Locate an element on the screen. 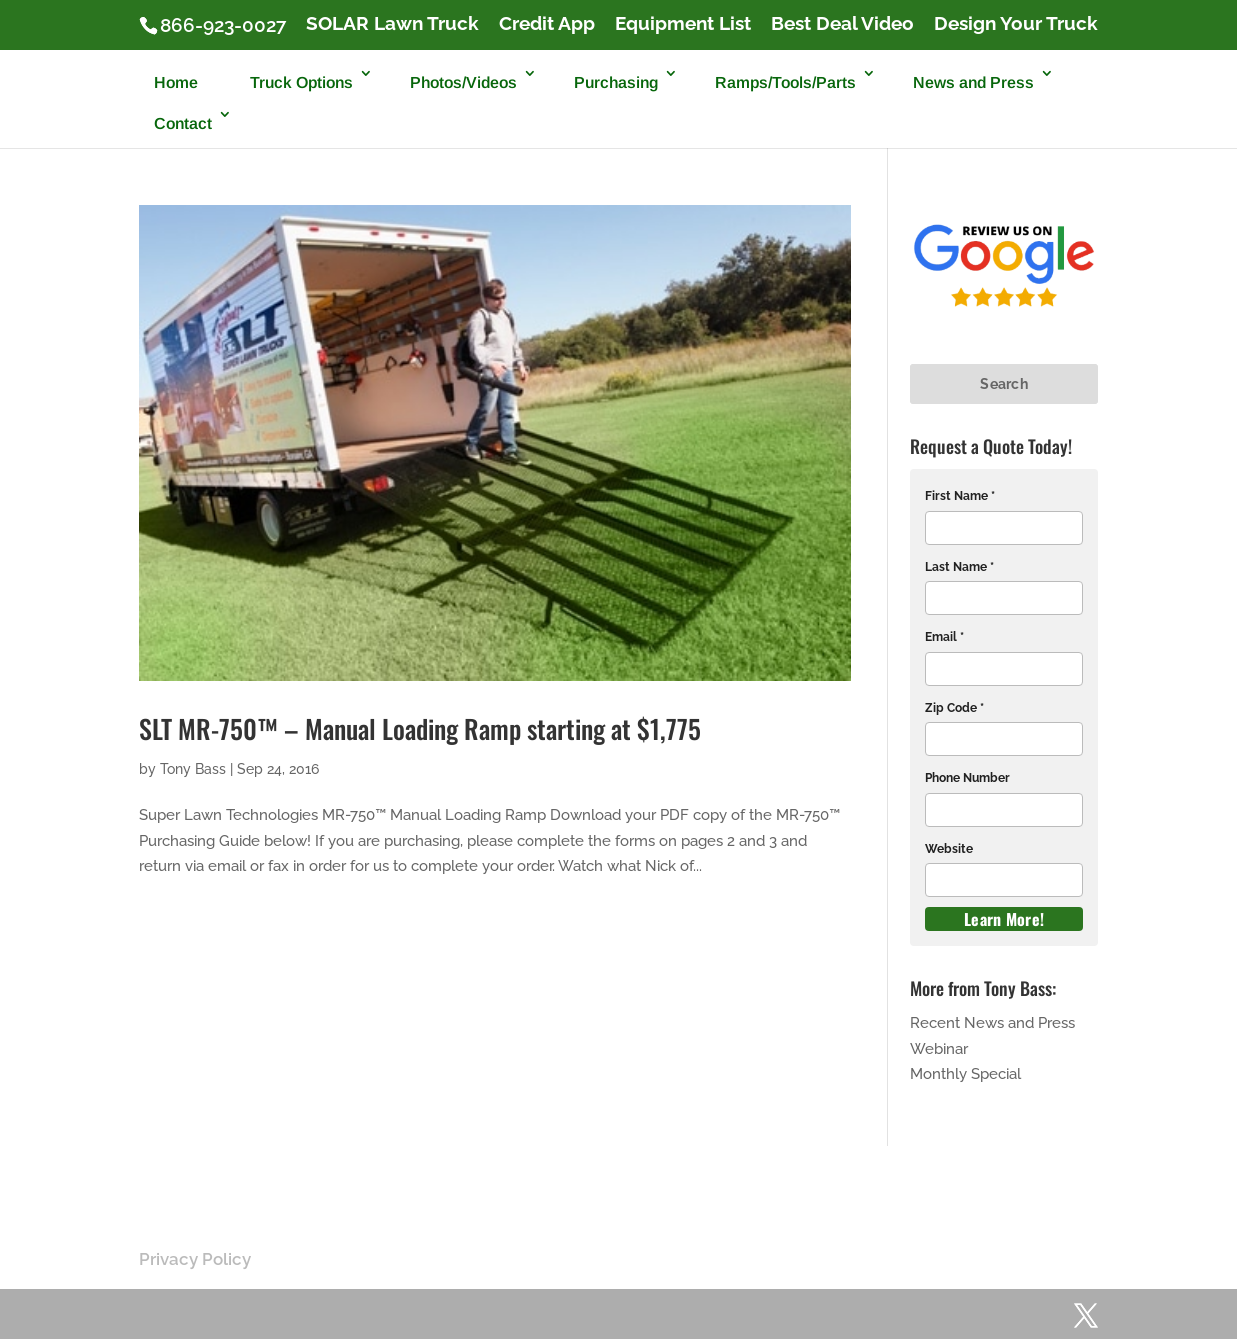 This screenshot has height=1339, width=1237. Equipment List is located at coordinates (683, 24).